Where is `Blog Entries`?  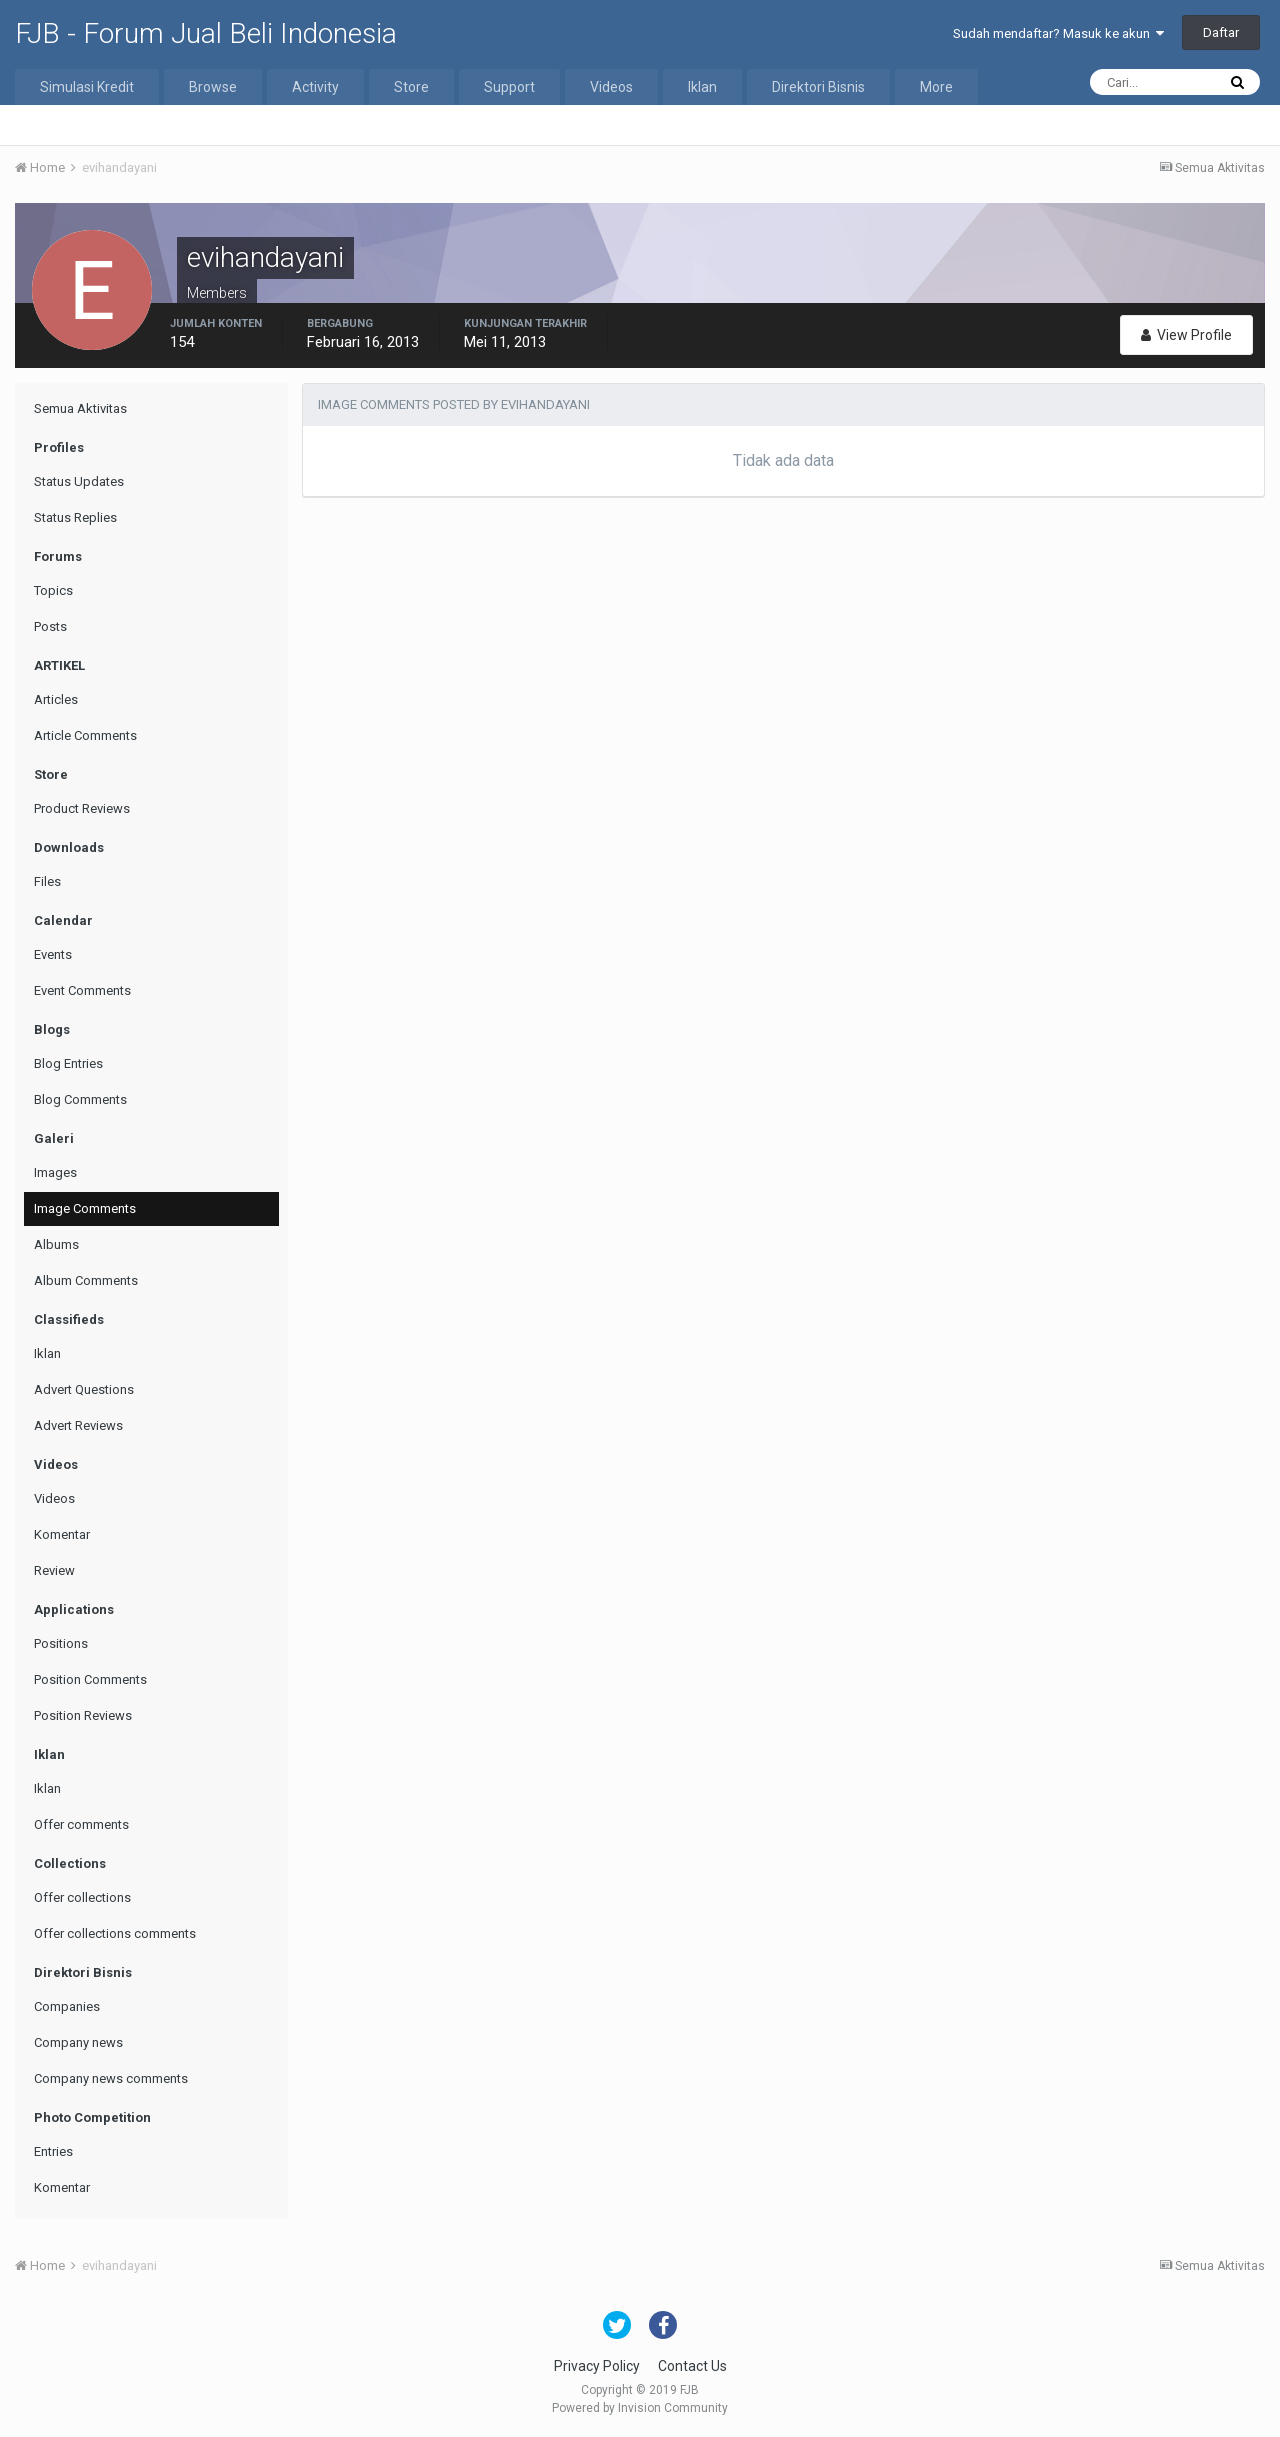 Blog Entries is located at coordinates (68, 1063).